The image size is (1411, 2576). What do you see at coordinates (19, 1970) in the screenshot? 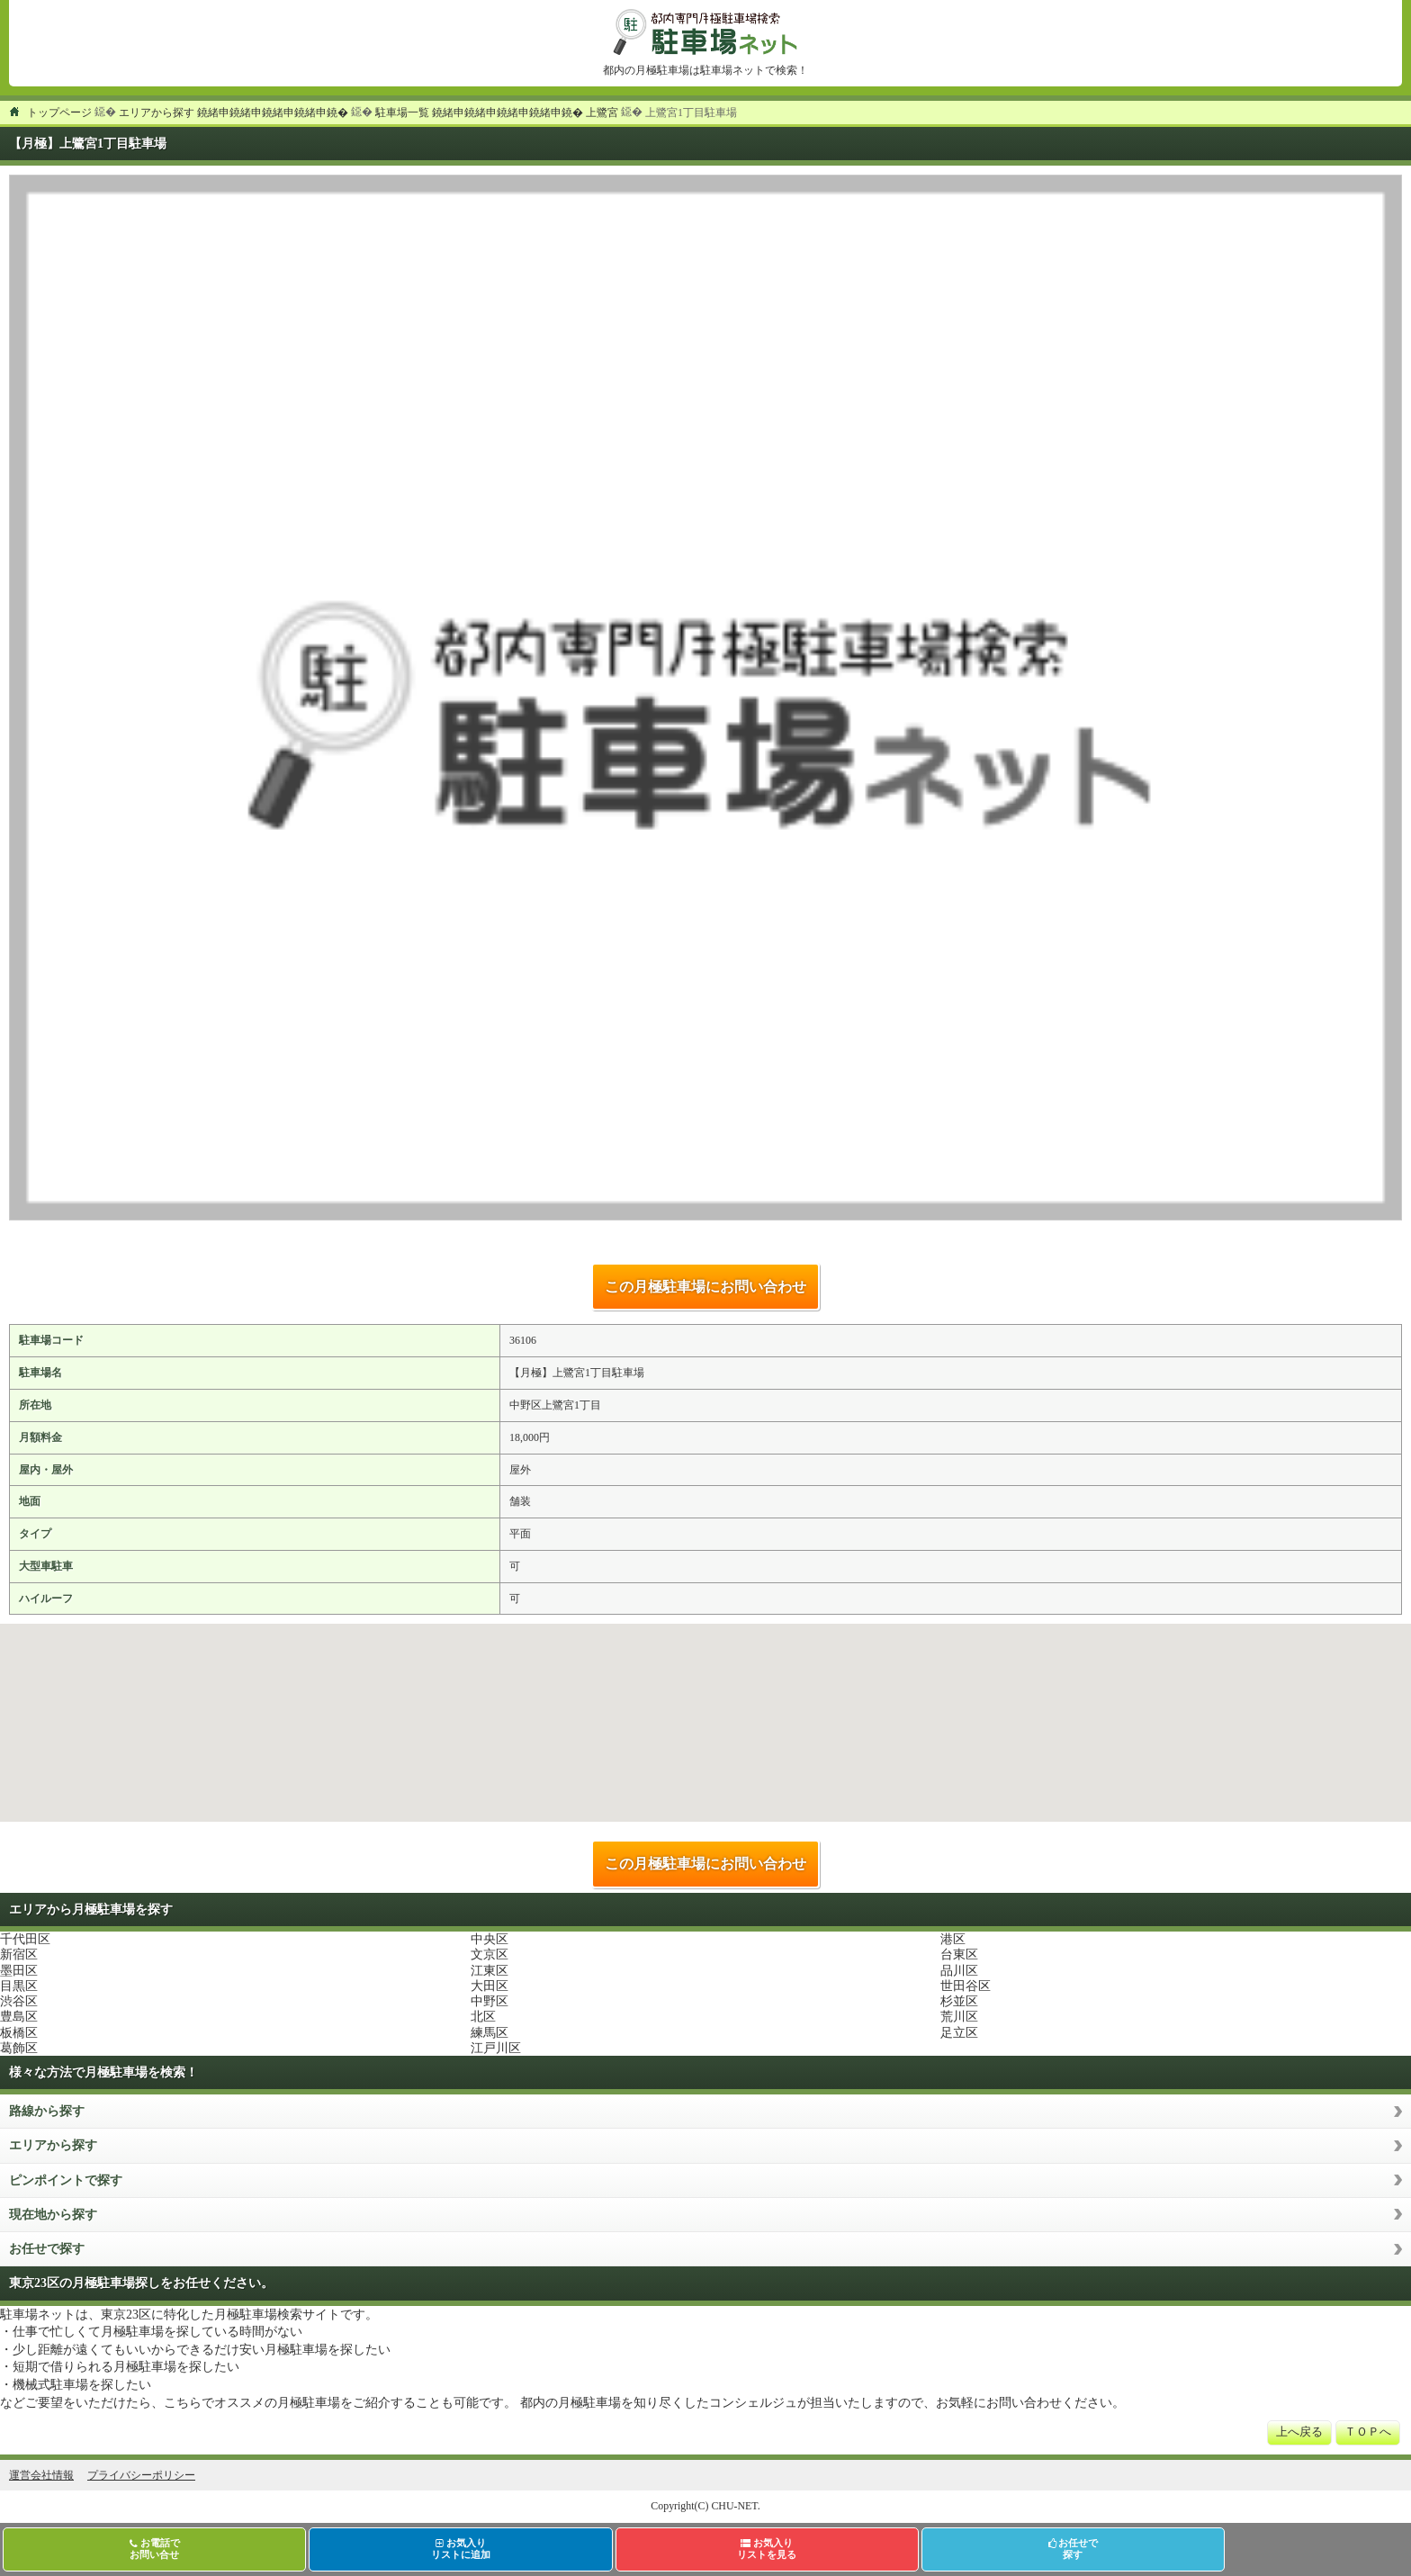
I see `墨田区` at bounding box center [19, 1970].